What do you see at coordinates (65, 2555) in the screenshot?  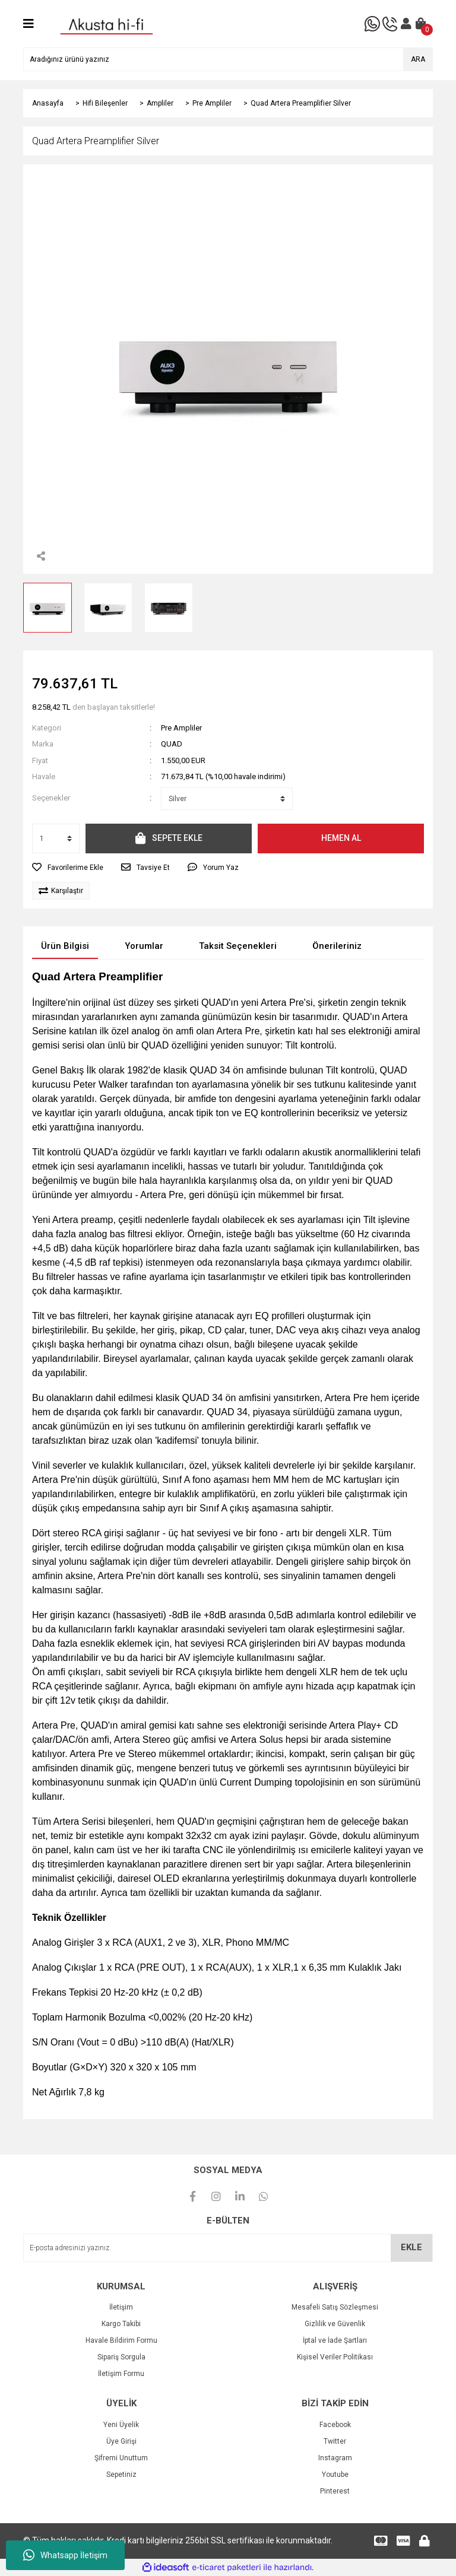 I see `Whatsapp İletişim` at bounding box center [65, 2555].